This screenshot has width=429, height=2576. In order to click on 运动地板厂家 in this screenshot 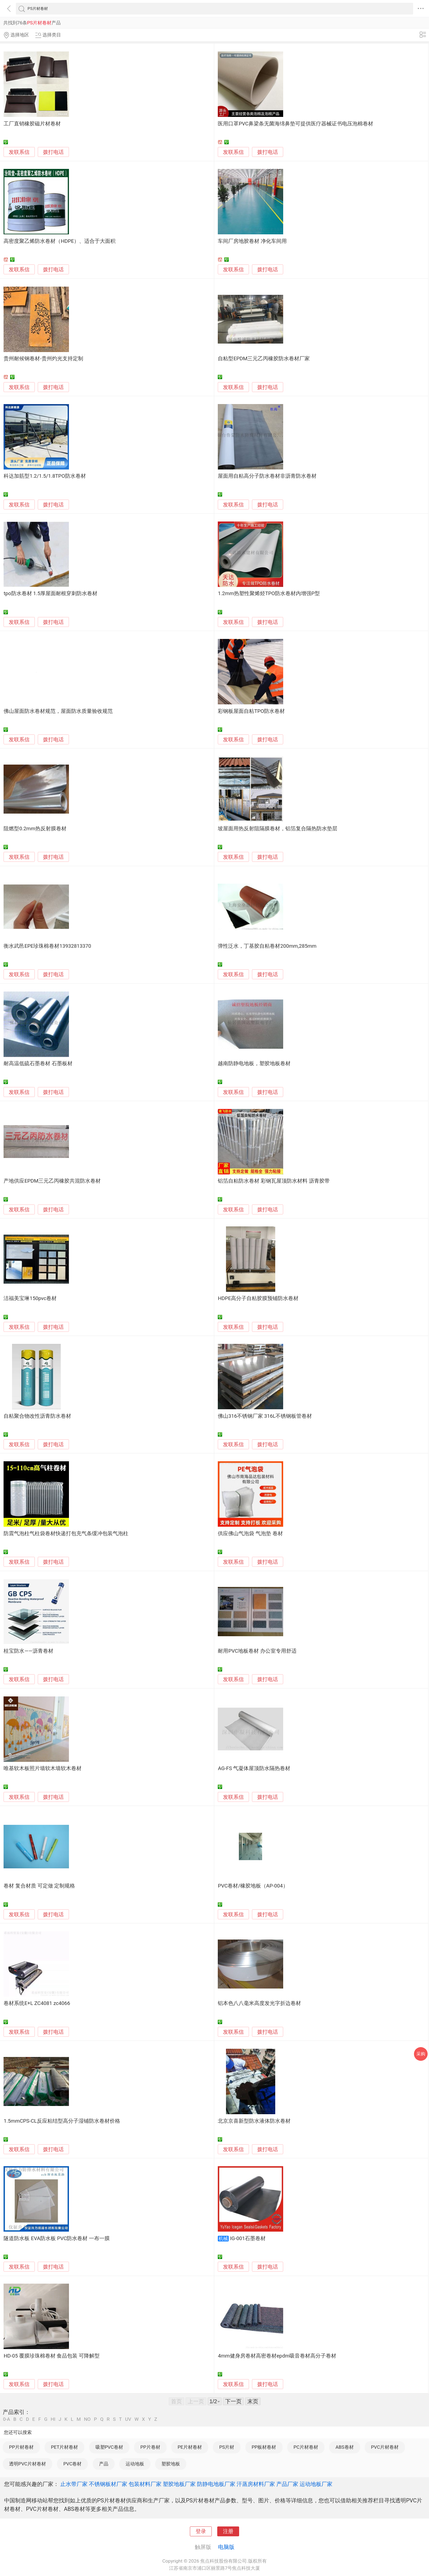, I will do `click(316, 2484)`.